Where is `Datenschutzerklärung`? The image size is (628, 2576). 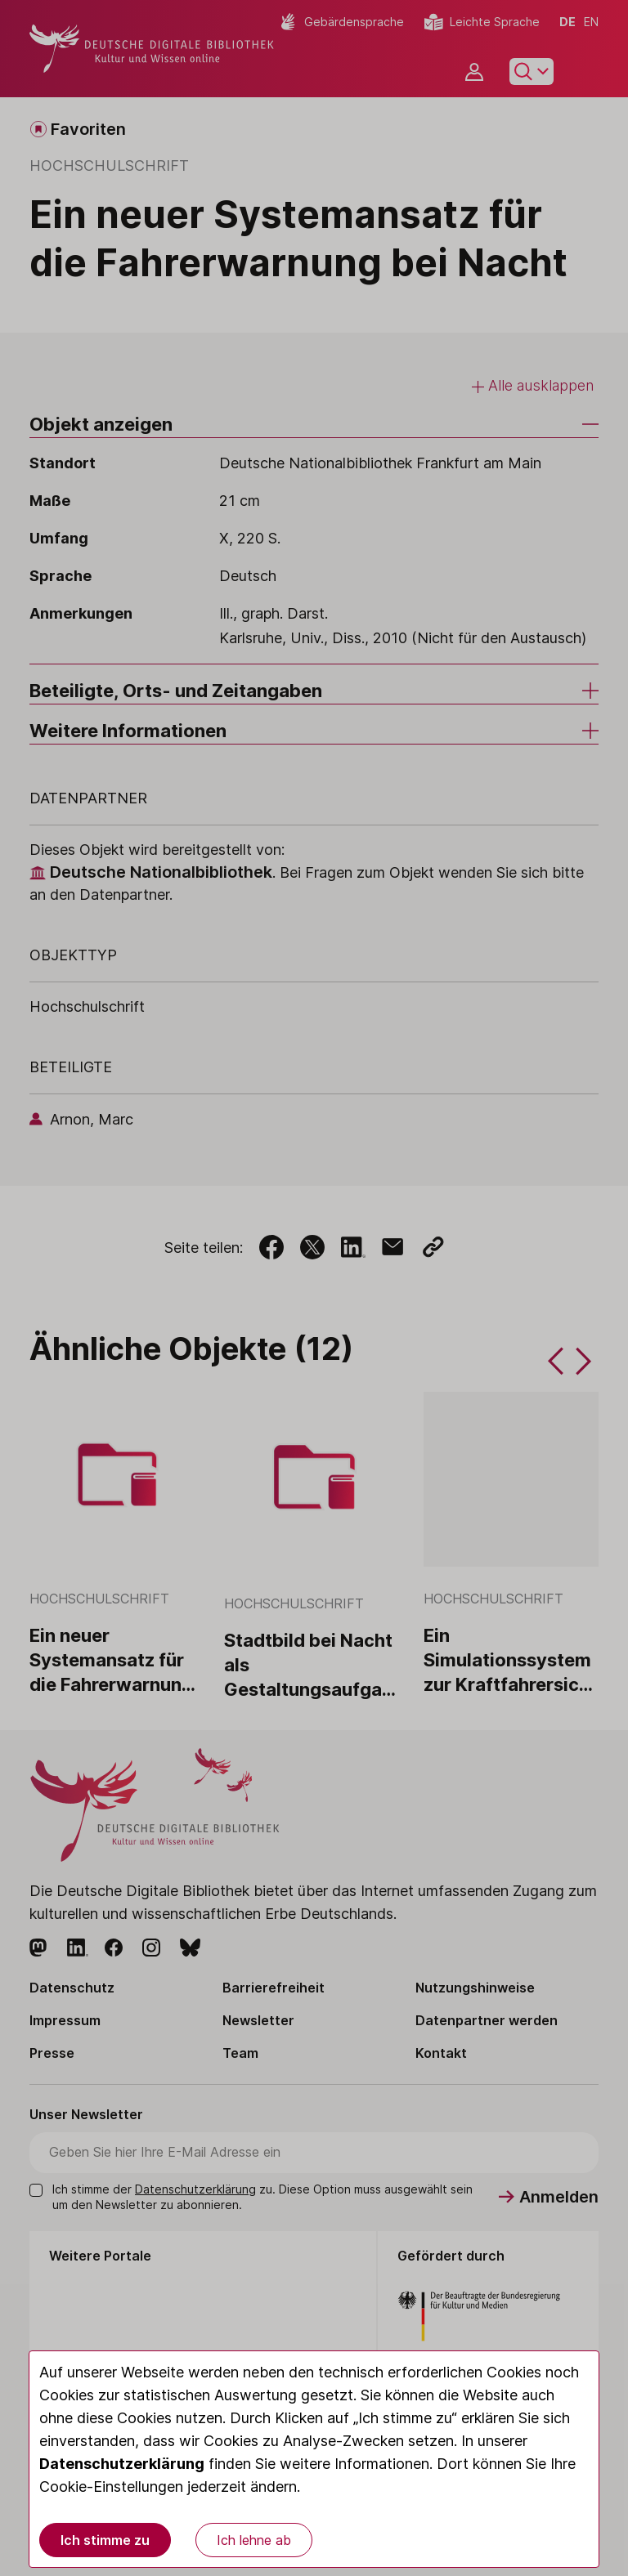
Datenschutzerklärung is located at coordinates (121, 2463).